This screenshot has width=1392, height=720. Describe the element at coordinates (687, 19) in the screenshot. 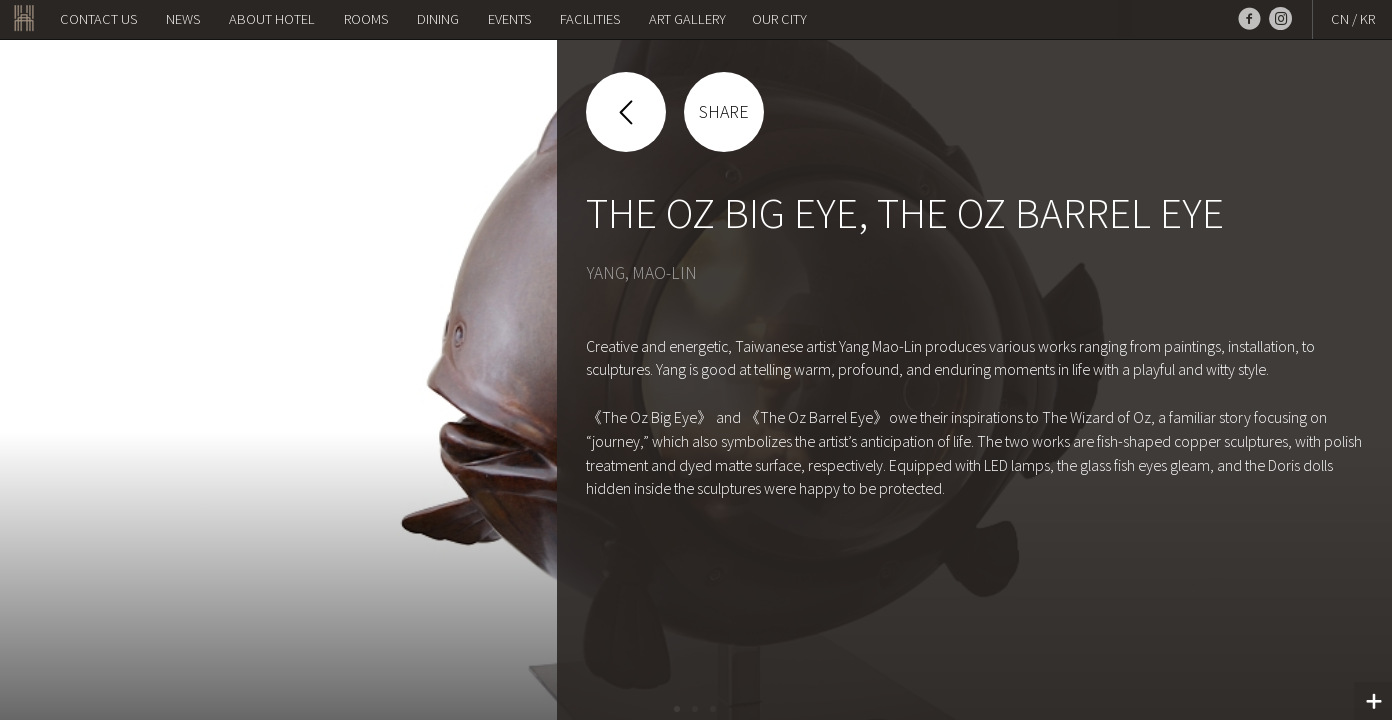

I see `Art Gallery` at that location.